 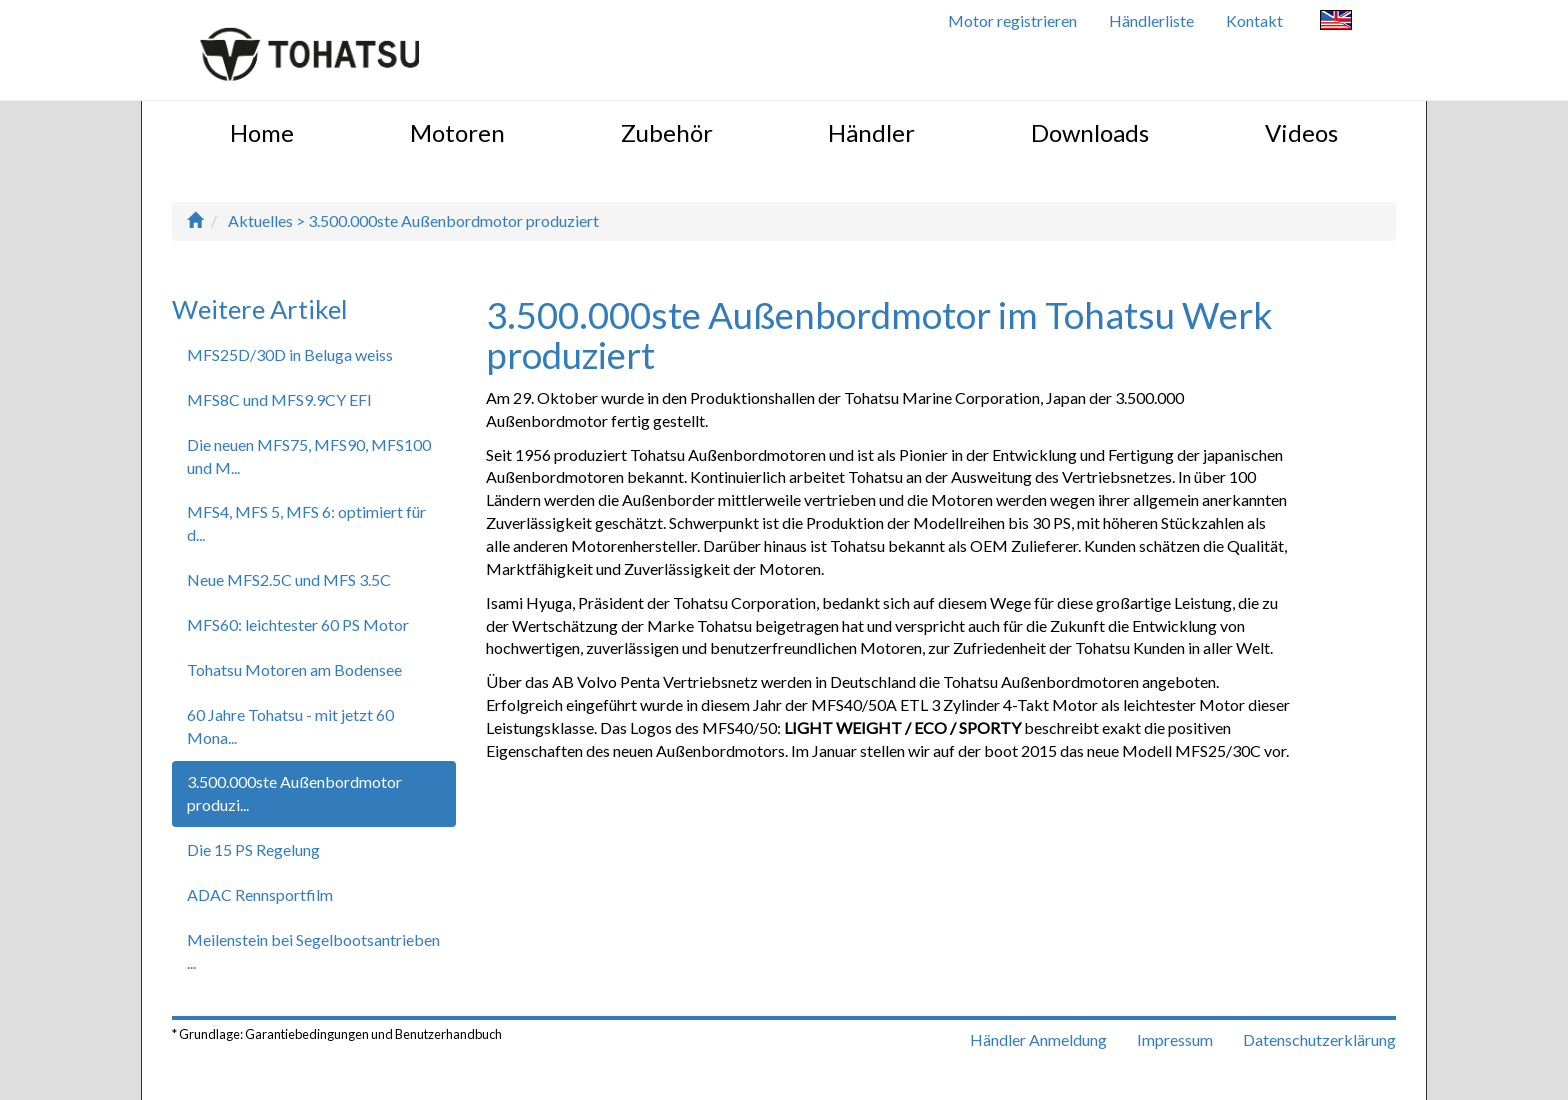 What do you see at coordinates (667, 132) in the screenshot?
I see `Zubehör` at bounding box center [667, 132].